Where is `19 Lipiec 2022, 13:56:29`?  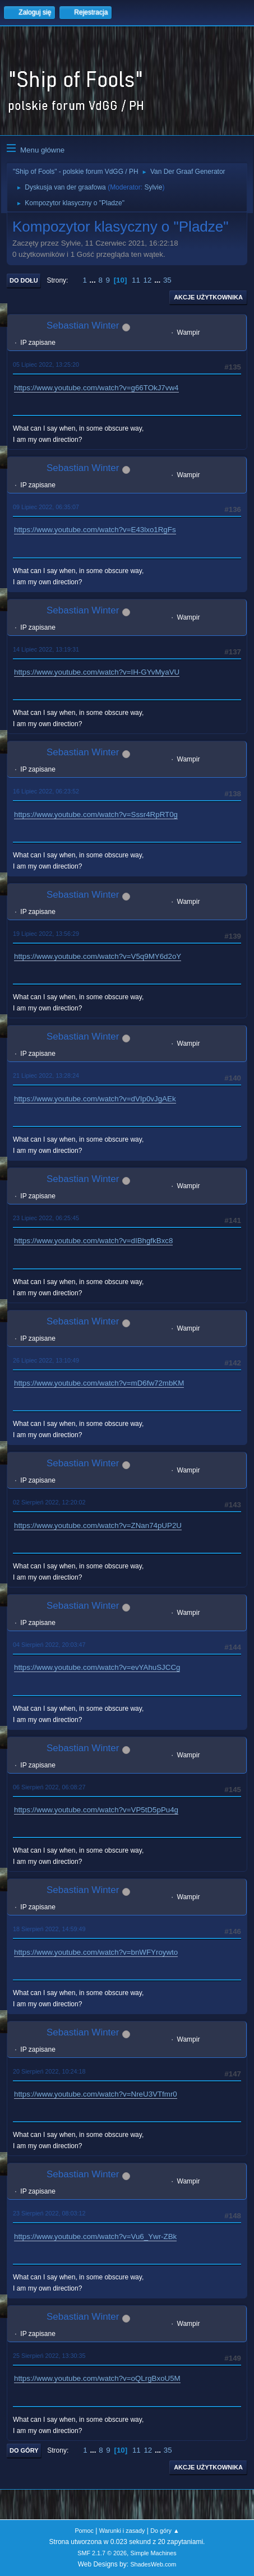 19 Lipiec 2022, 13:56:29 is located at coordinates (46, 933).